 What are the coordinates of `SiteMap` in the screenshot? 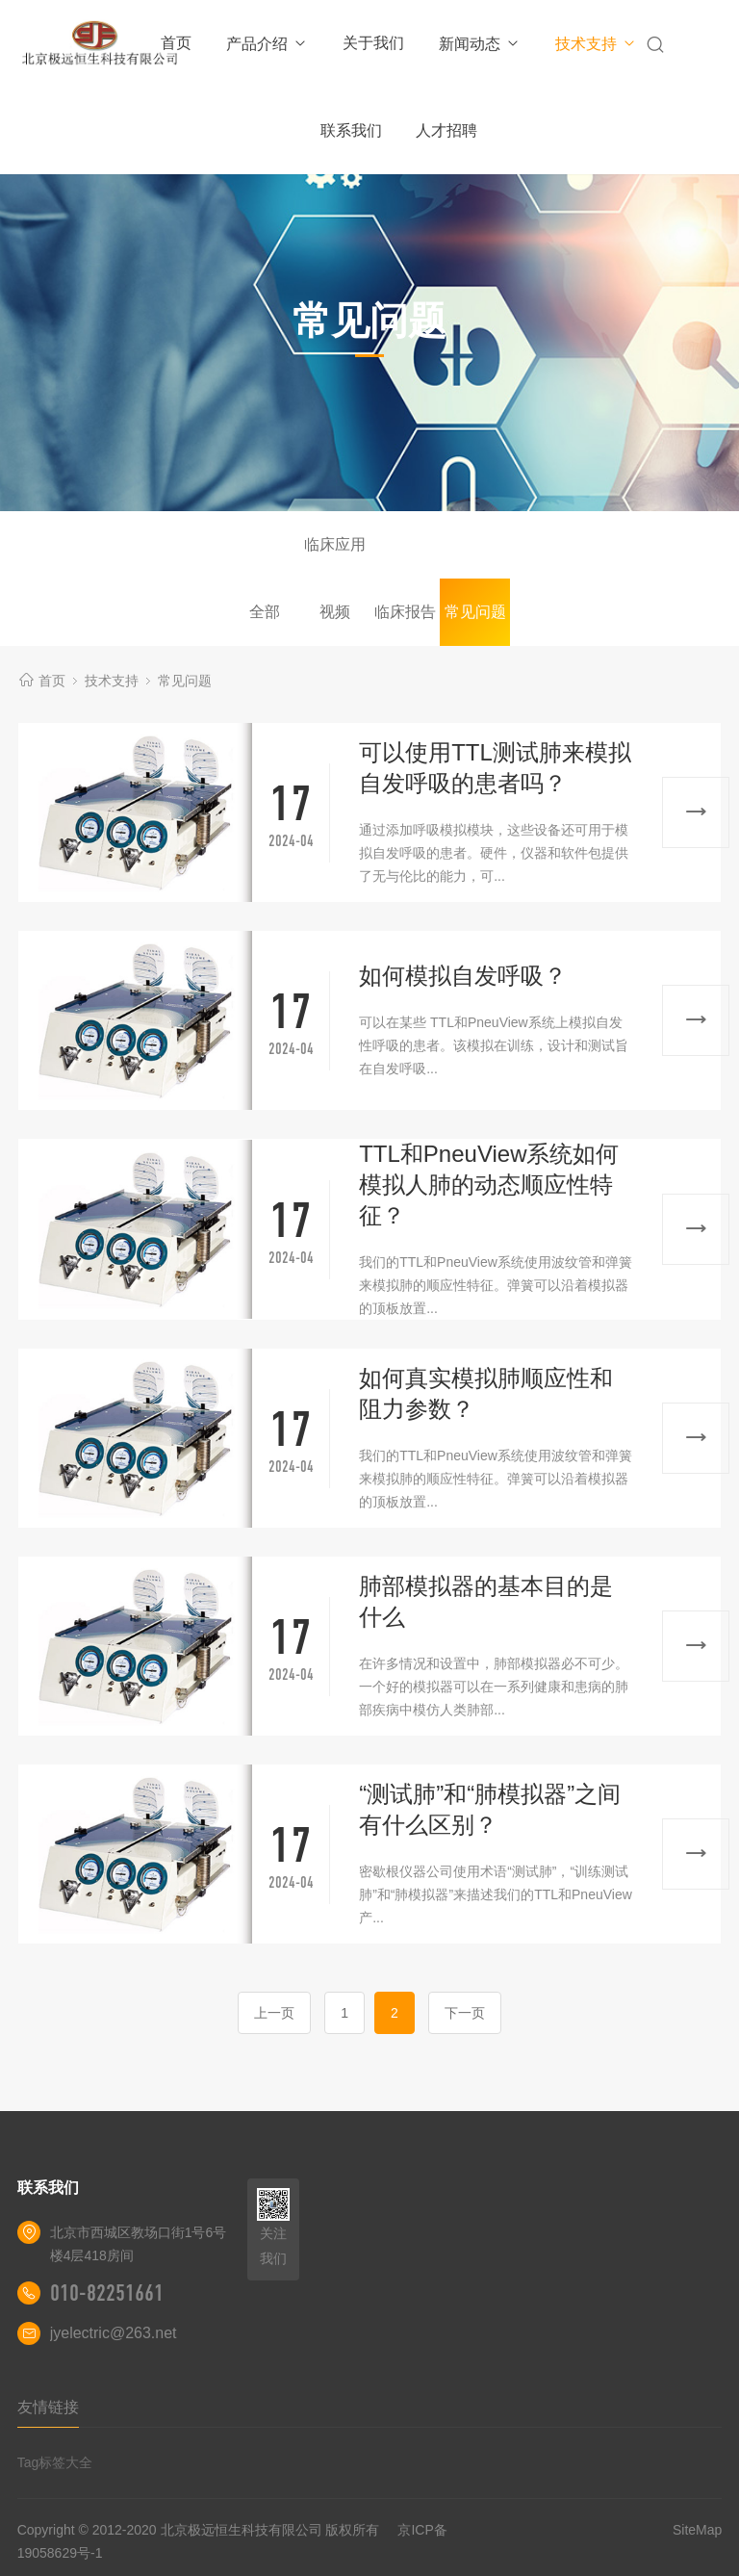 It's located at (697, 2529).